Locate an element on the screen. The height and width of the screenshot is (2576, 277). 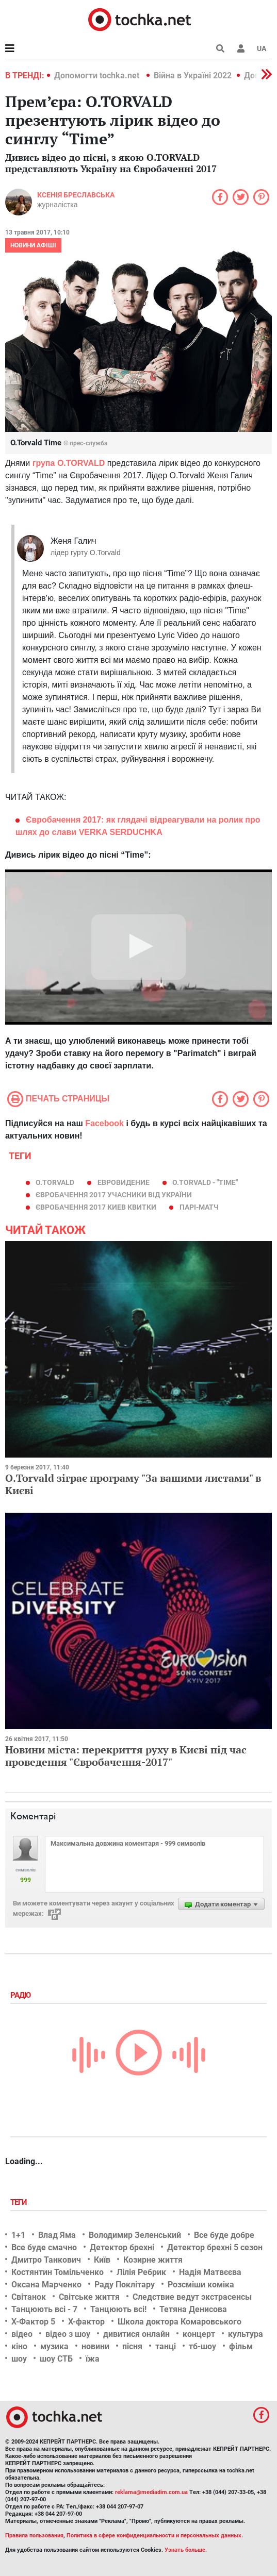
Розсміши коміка is located at coordinates (201, 2284).